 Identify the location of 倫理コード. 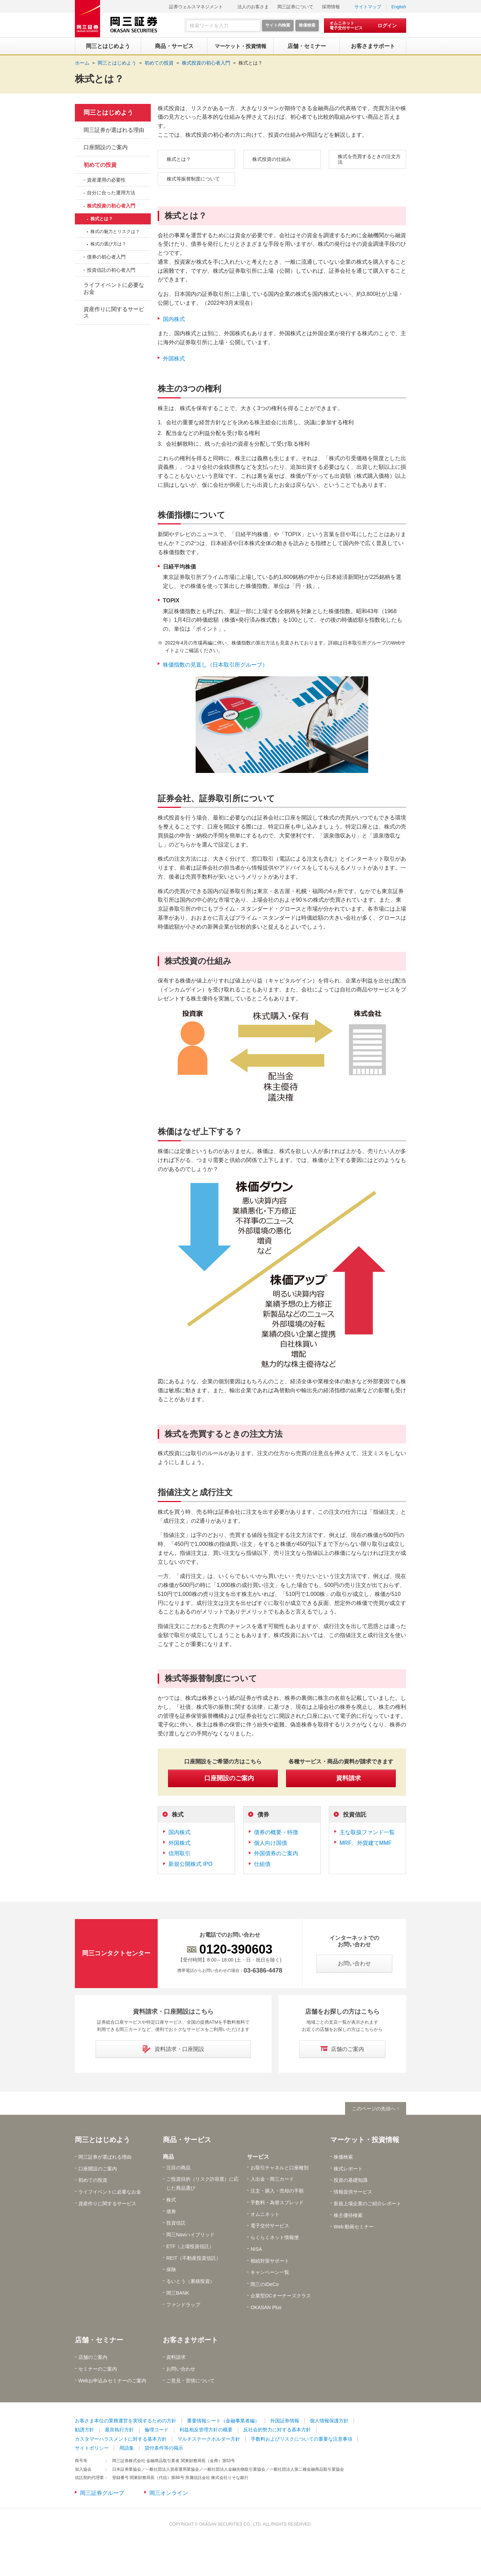
(157, 2429).